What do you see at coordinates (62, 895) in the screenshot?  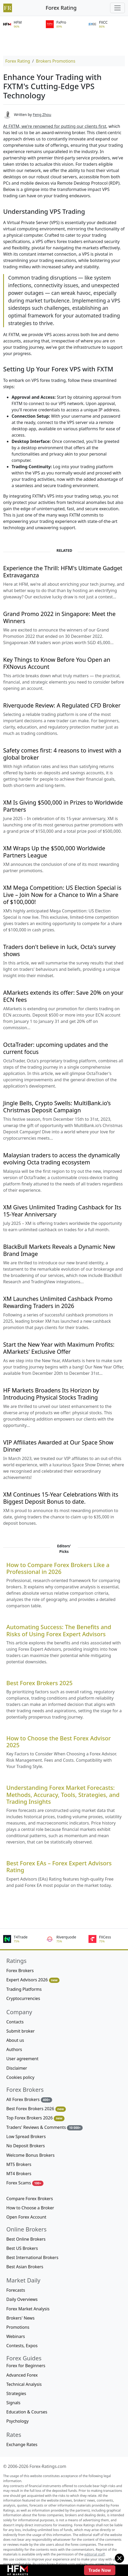 I see `XM Mega Competition: US Election Special is Live – Join Now for a Chance to Win a Share of $100,000!` at bounding box center [62, 895].